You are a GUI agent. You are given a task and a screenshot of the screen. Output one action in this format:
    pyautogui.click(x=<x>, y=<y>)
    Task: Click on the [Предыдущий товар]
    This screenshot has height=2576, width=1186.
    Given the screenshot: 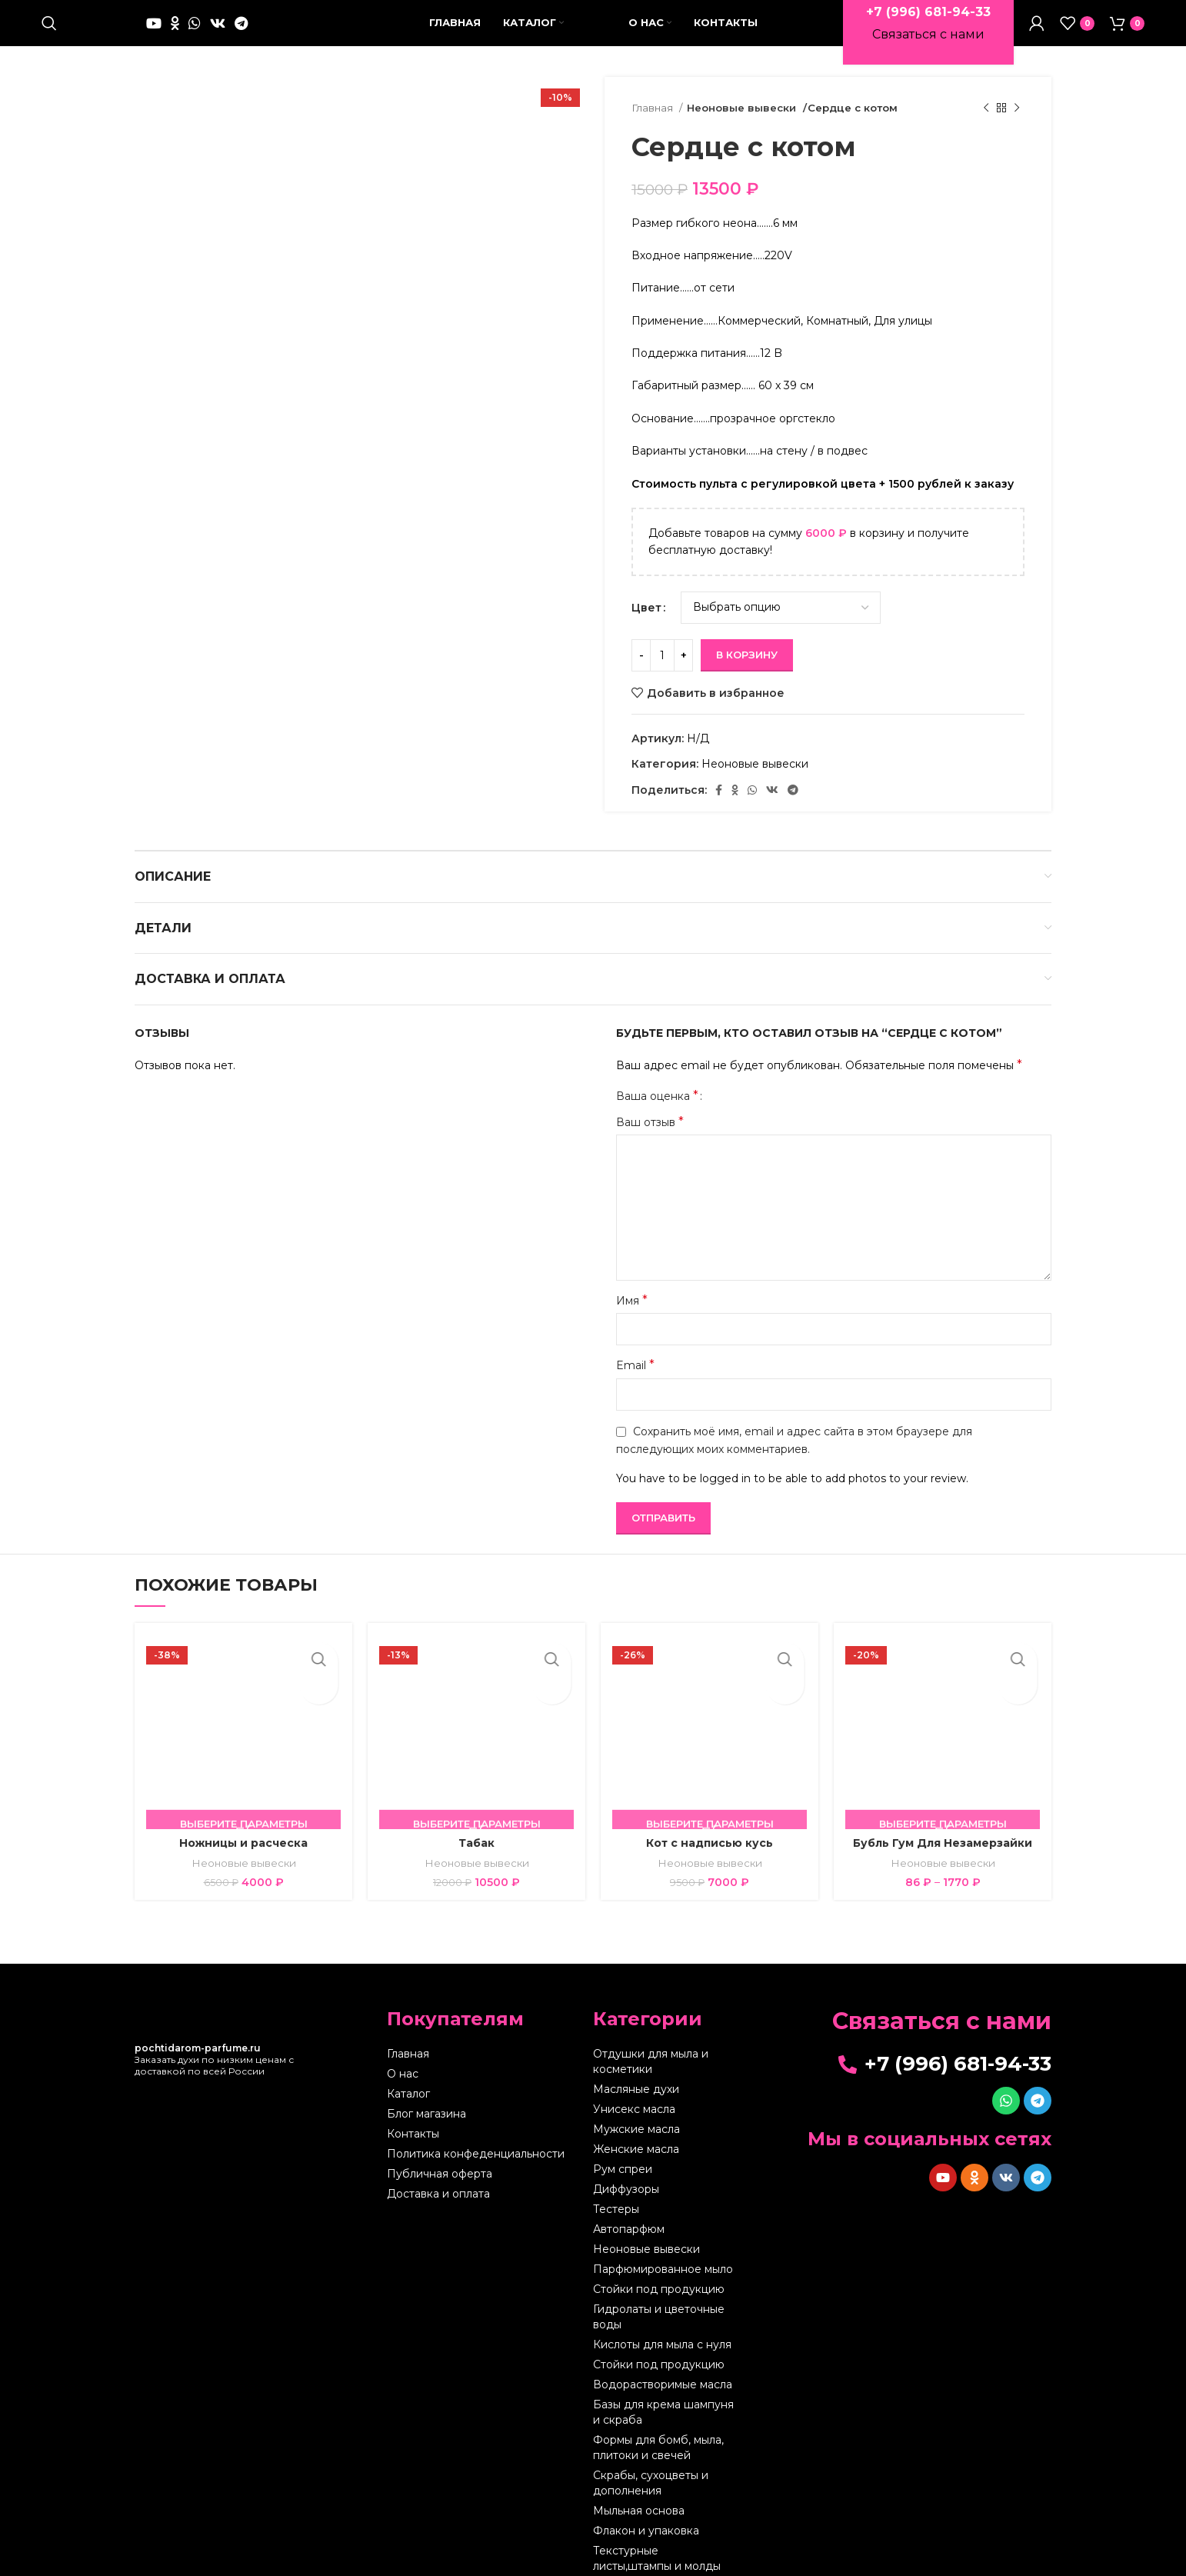 What is the action you would take?
    pyautogui.click(x=986, y=108)
    